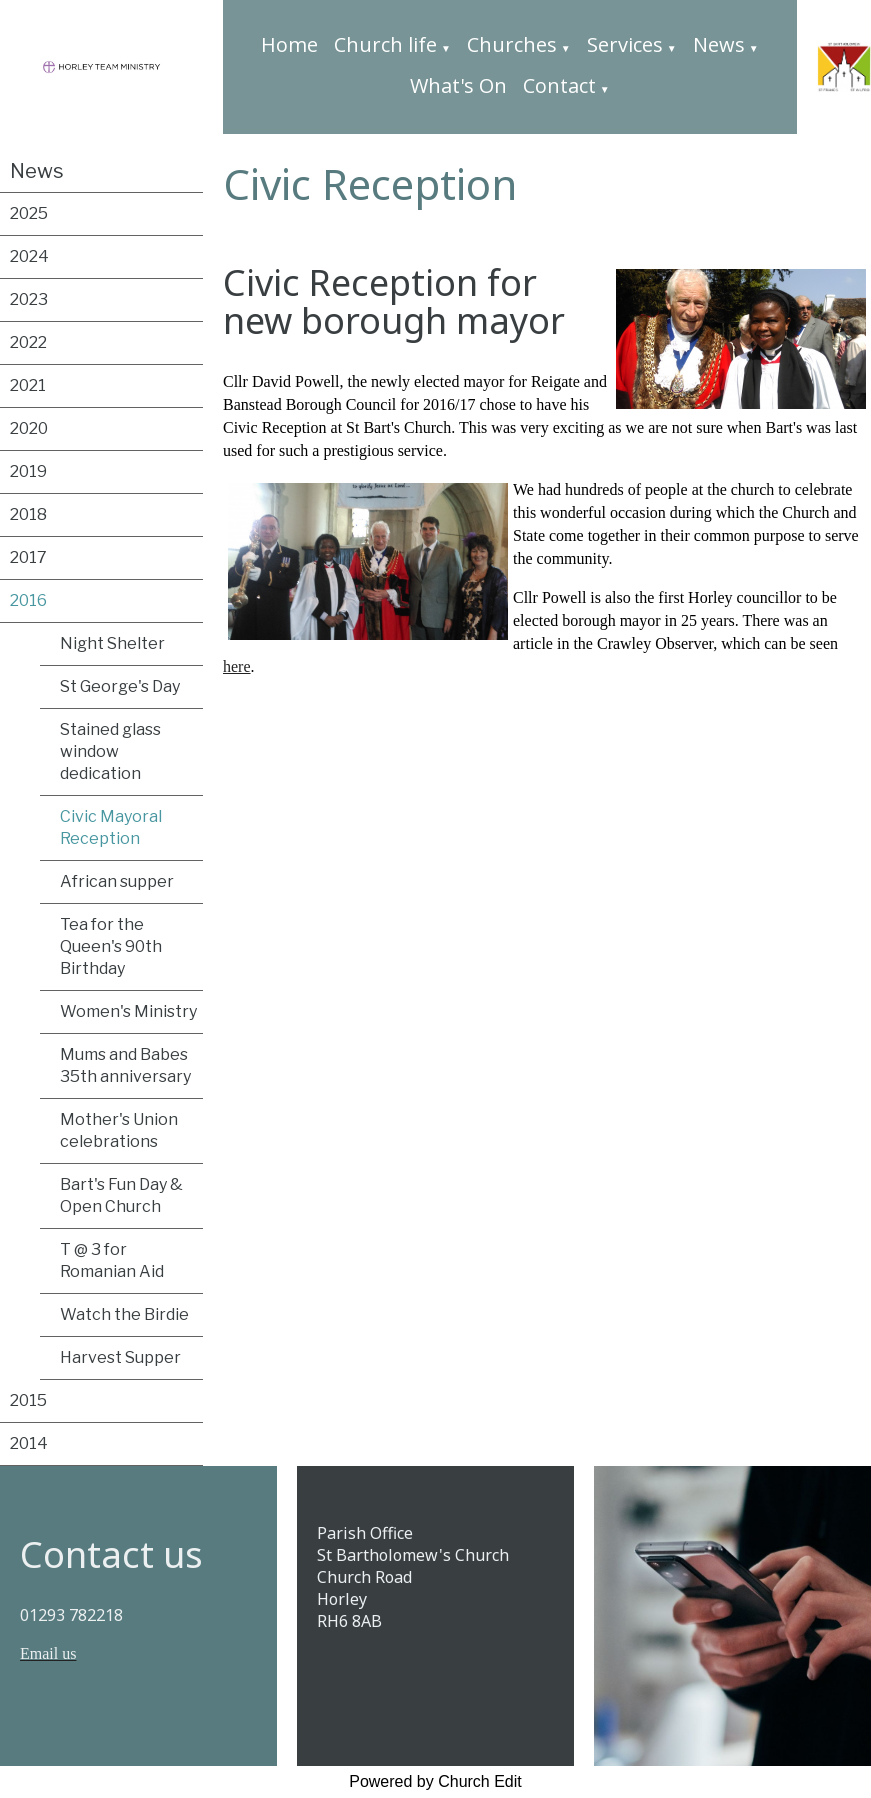 This screenshot has width=871, height=1798. Describe the element at coordinates (119, 1130) in the screenshot. I see `Mother's Union celebrations` at that location.